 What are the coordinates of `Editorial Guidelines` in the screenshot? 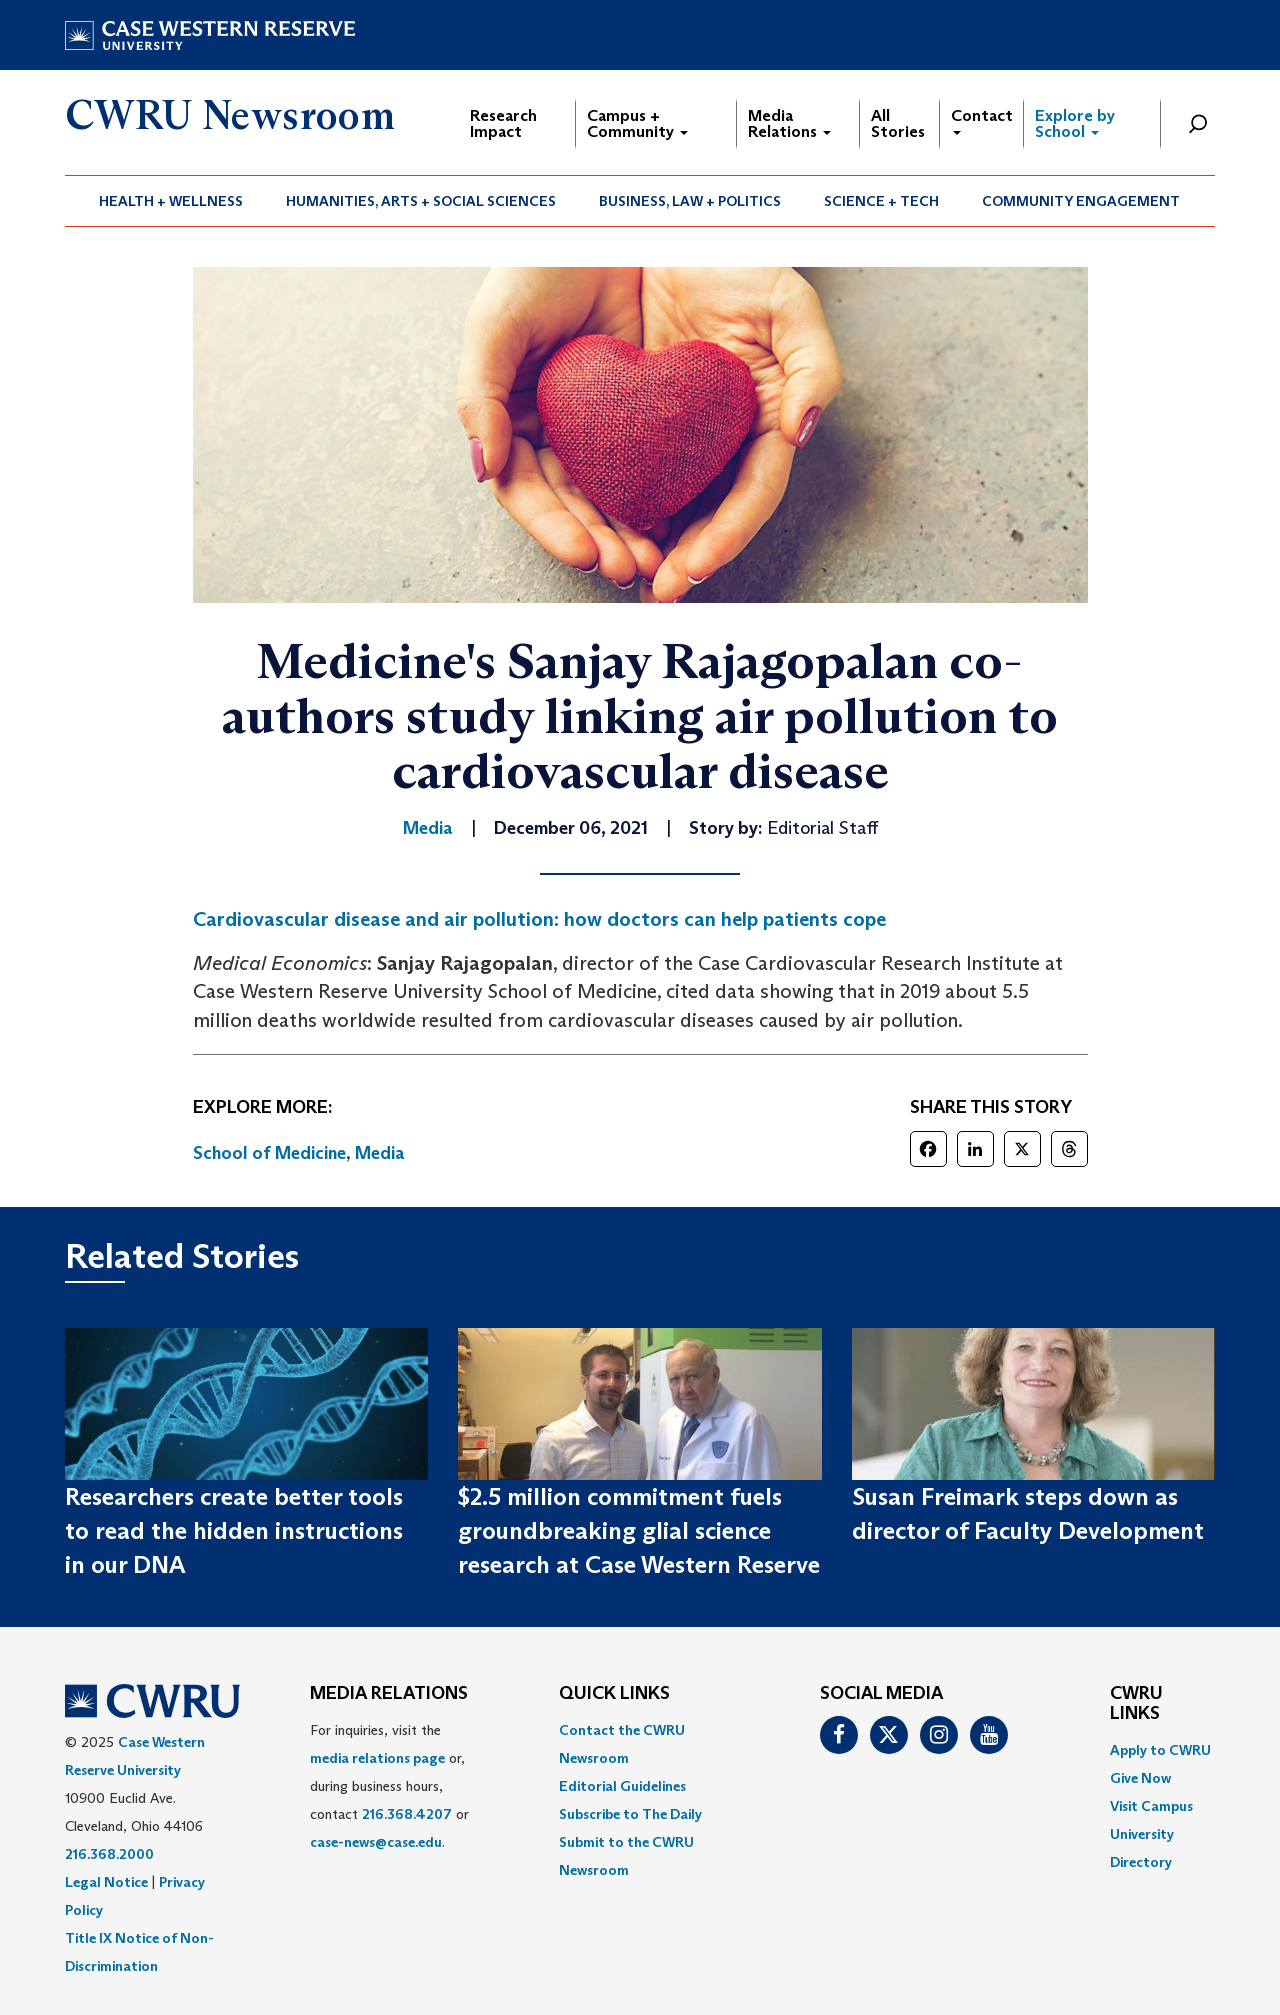 It's located at (622, 1786).